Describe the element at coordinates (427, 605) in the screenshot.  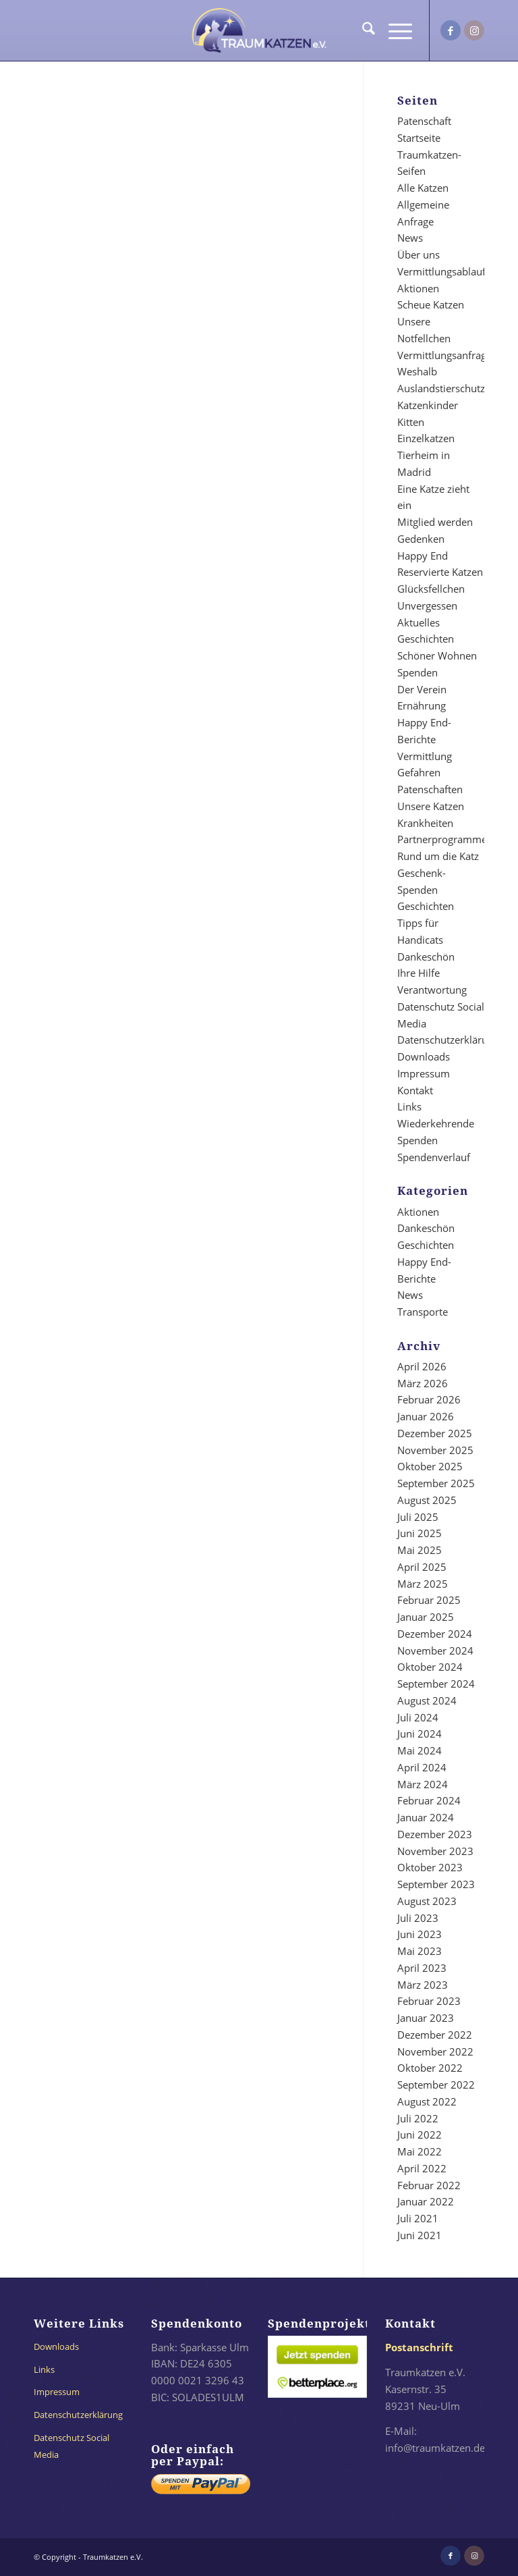
I see `Unvergessen` at that location.